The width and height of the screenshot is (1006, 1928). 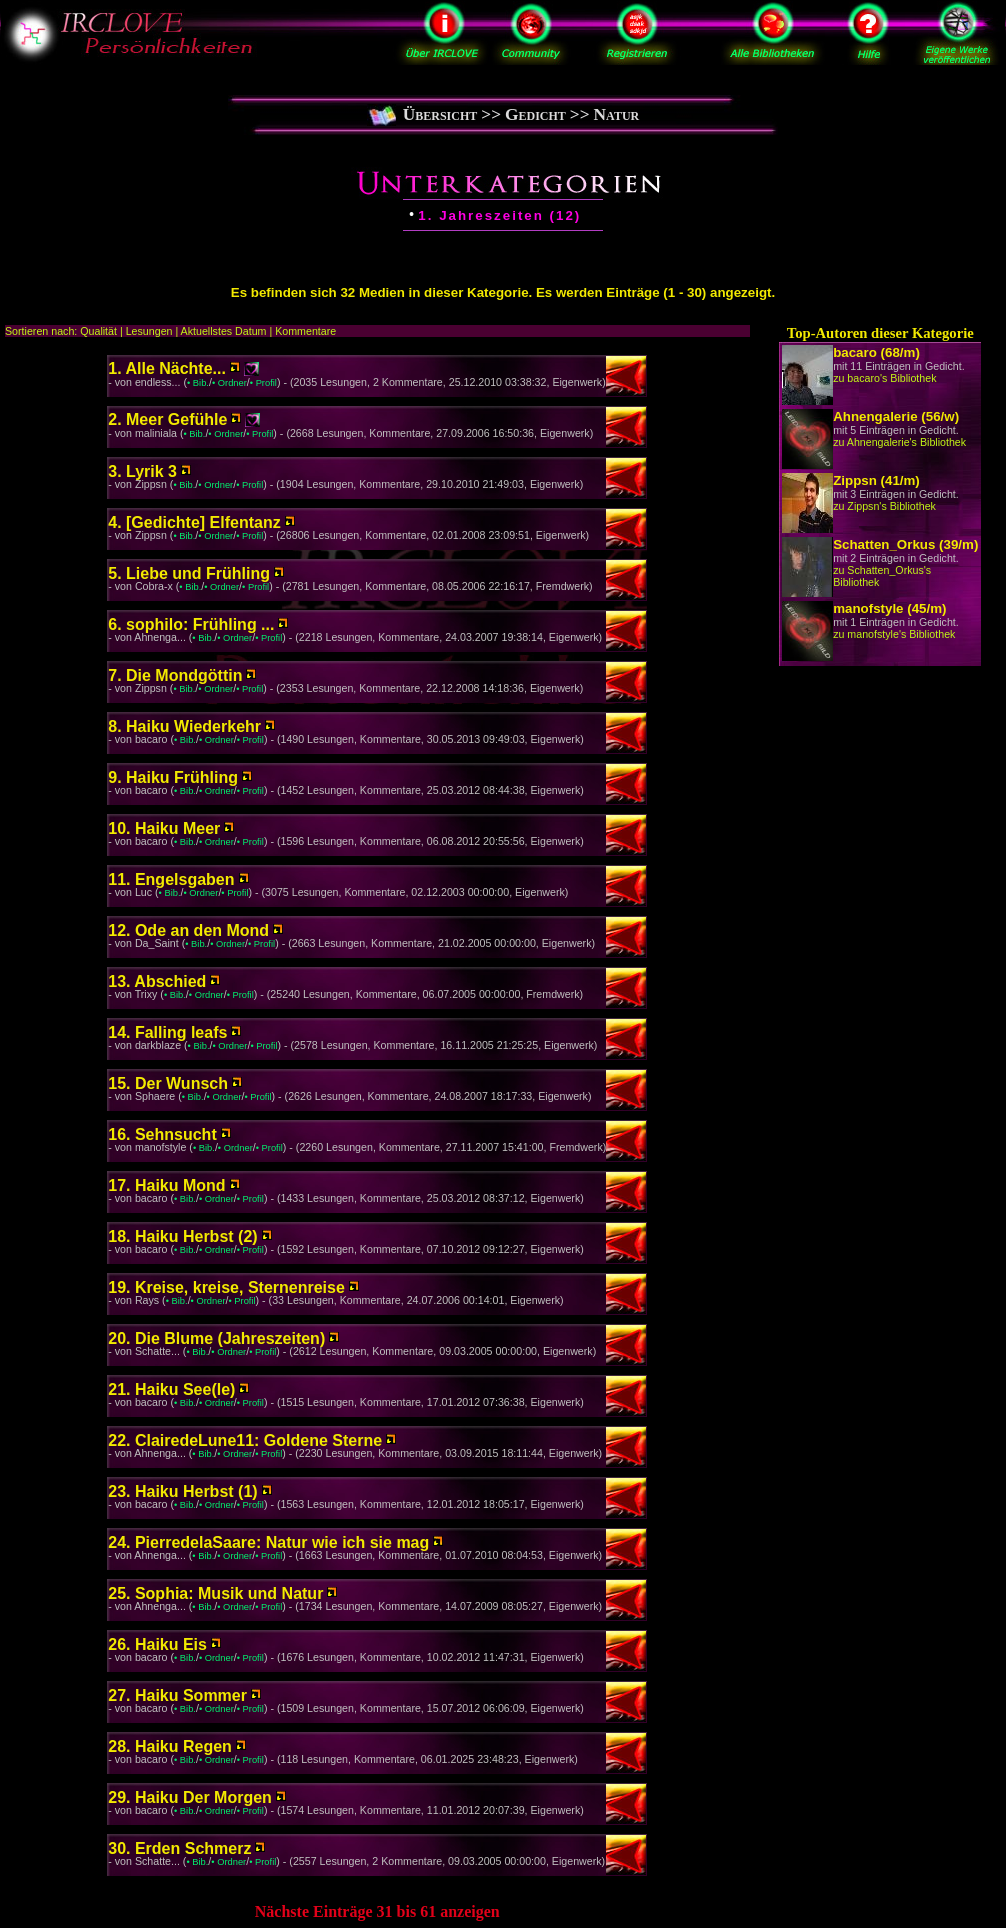 What do you see at coordinates (899, 442) in the screenshot?
I see `zu Ahnengalerie's Bibliothek` at bounding box center [899, 442].